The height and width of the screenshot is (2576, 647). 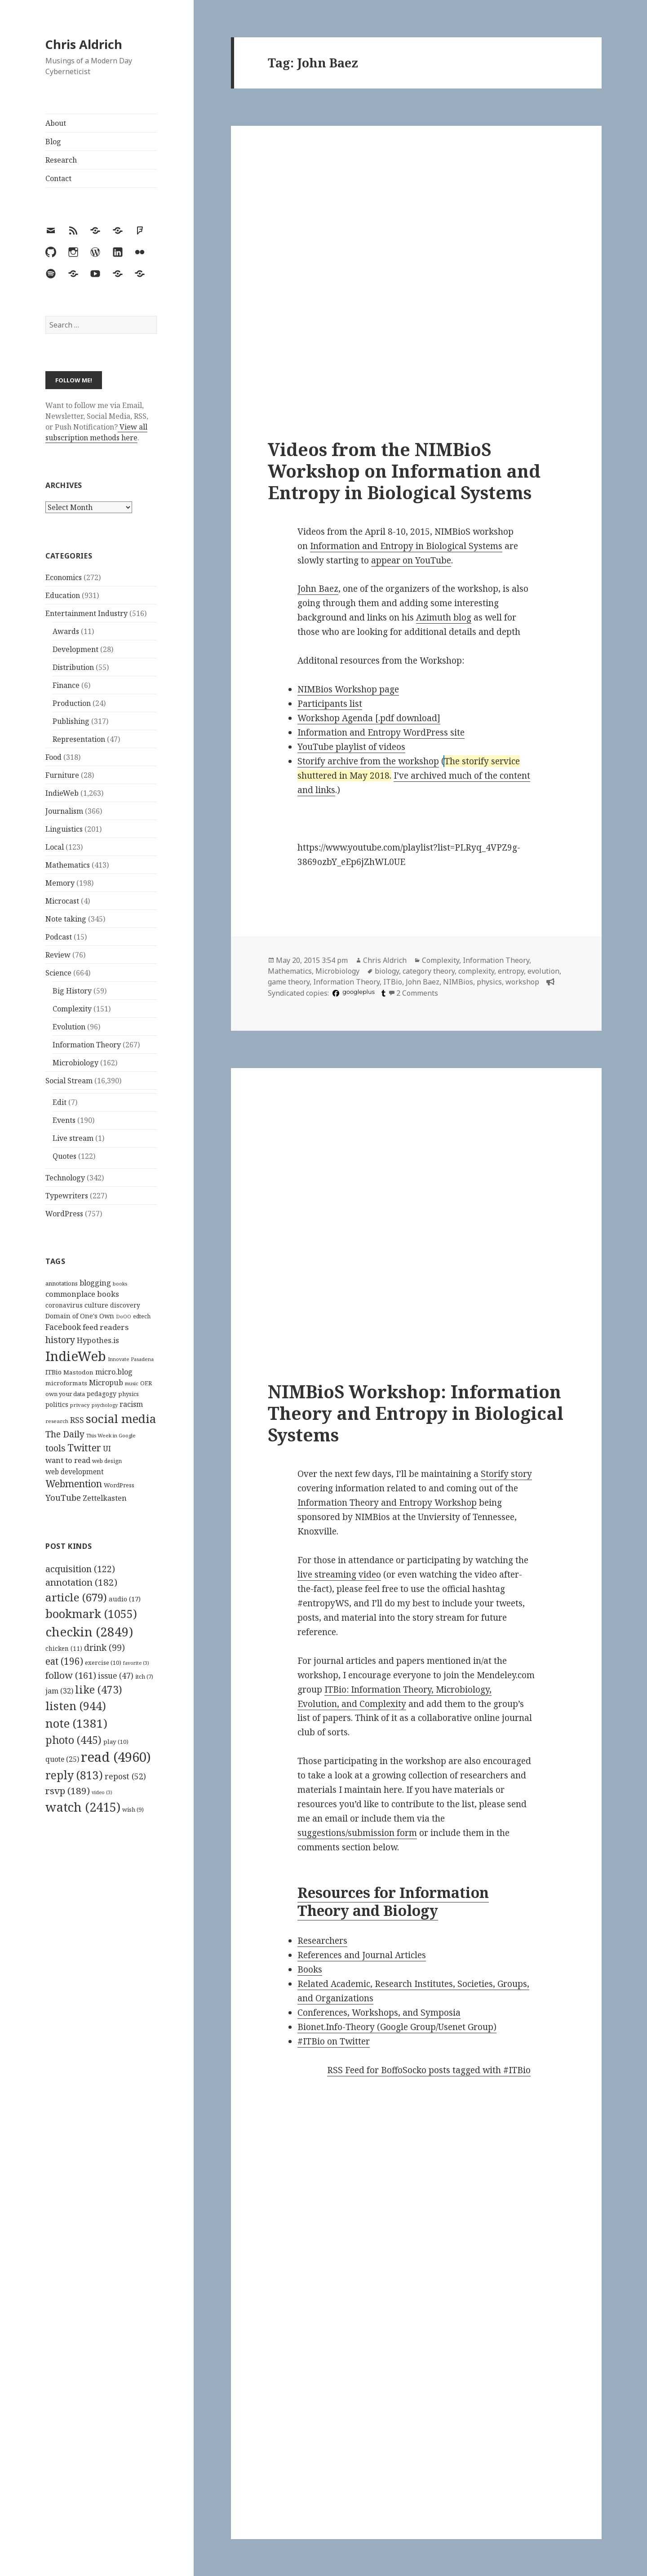 I want to click on Production, so click(x=72, y=703).